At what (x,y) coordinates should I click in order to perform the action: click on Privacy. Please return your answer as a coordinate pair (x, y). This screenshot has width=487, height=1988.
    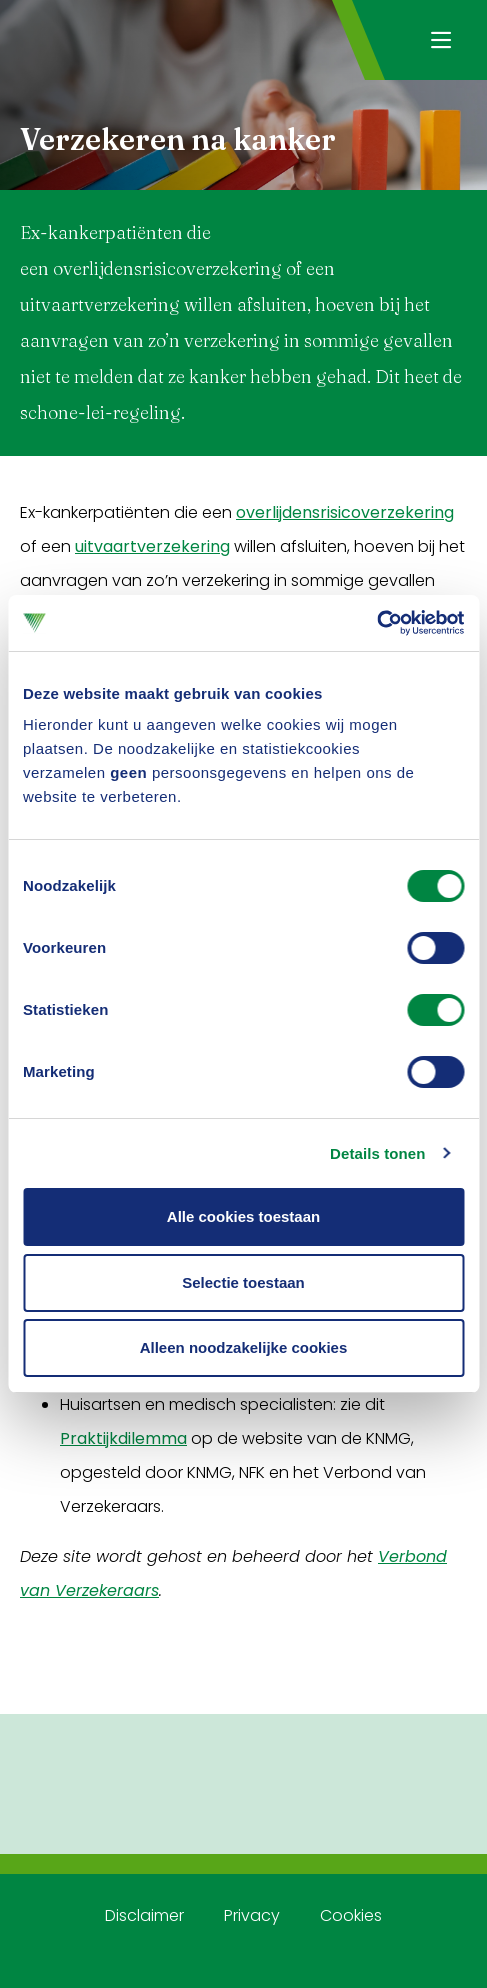
    Looking at the image, I should click on (252, 1915).